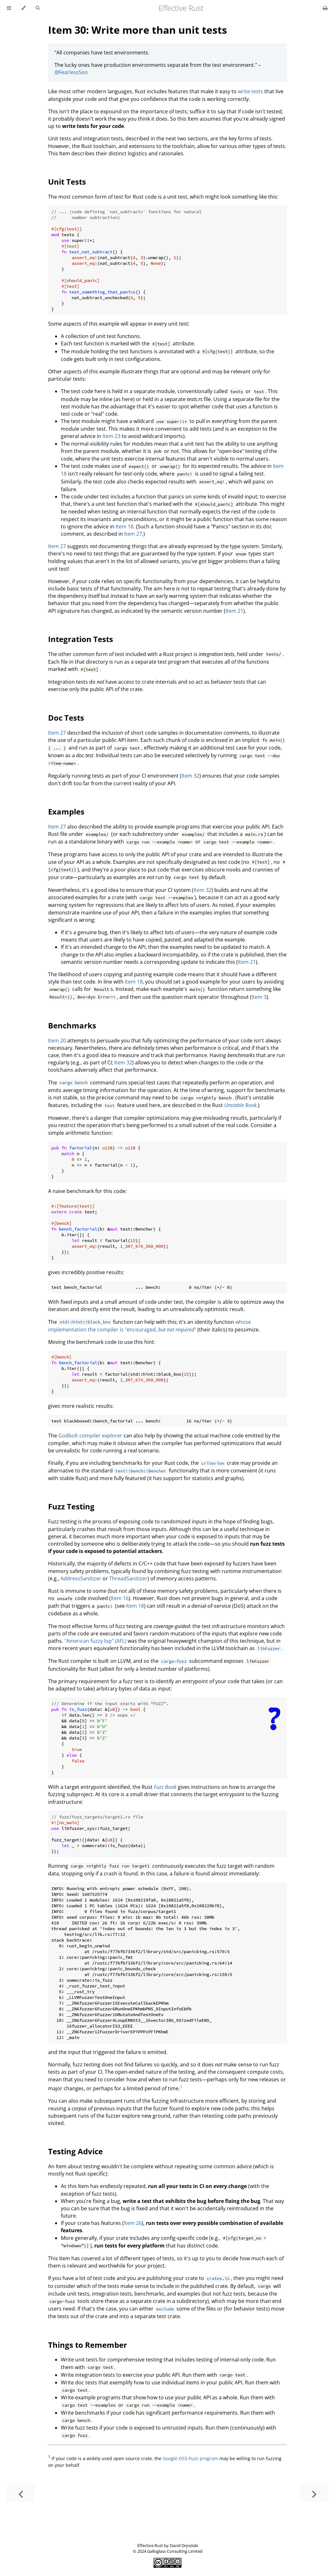  I want to click on write tests, so click(250, 91).